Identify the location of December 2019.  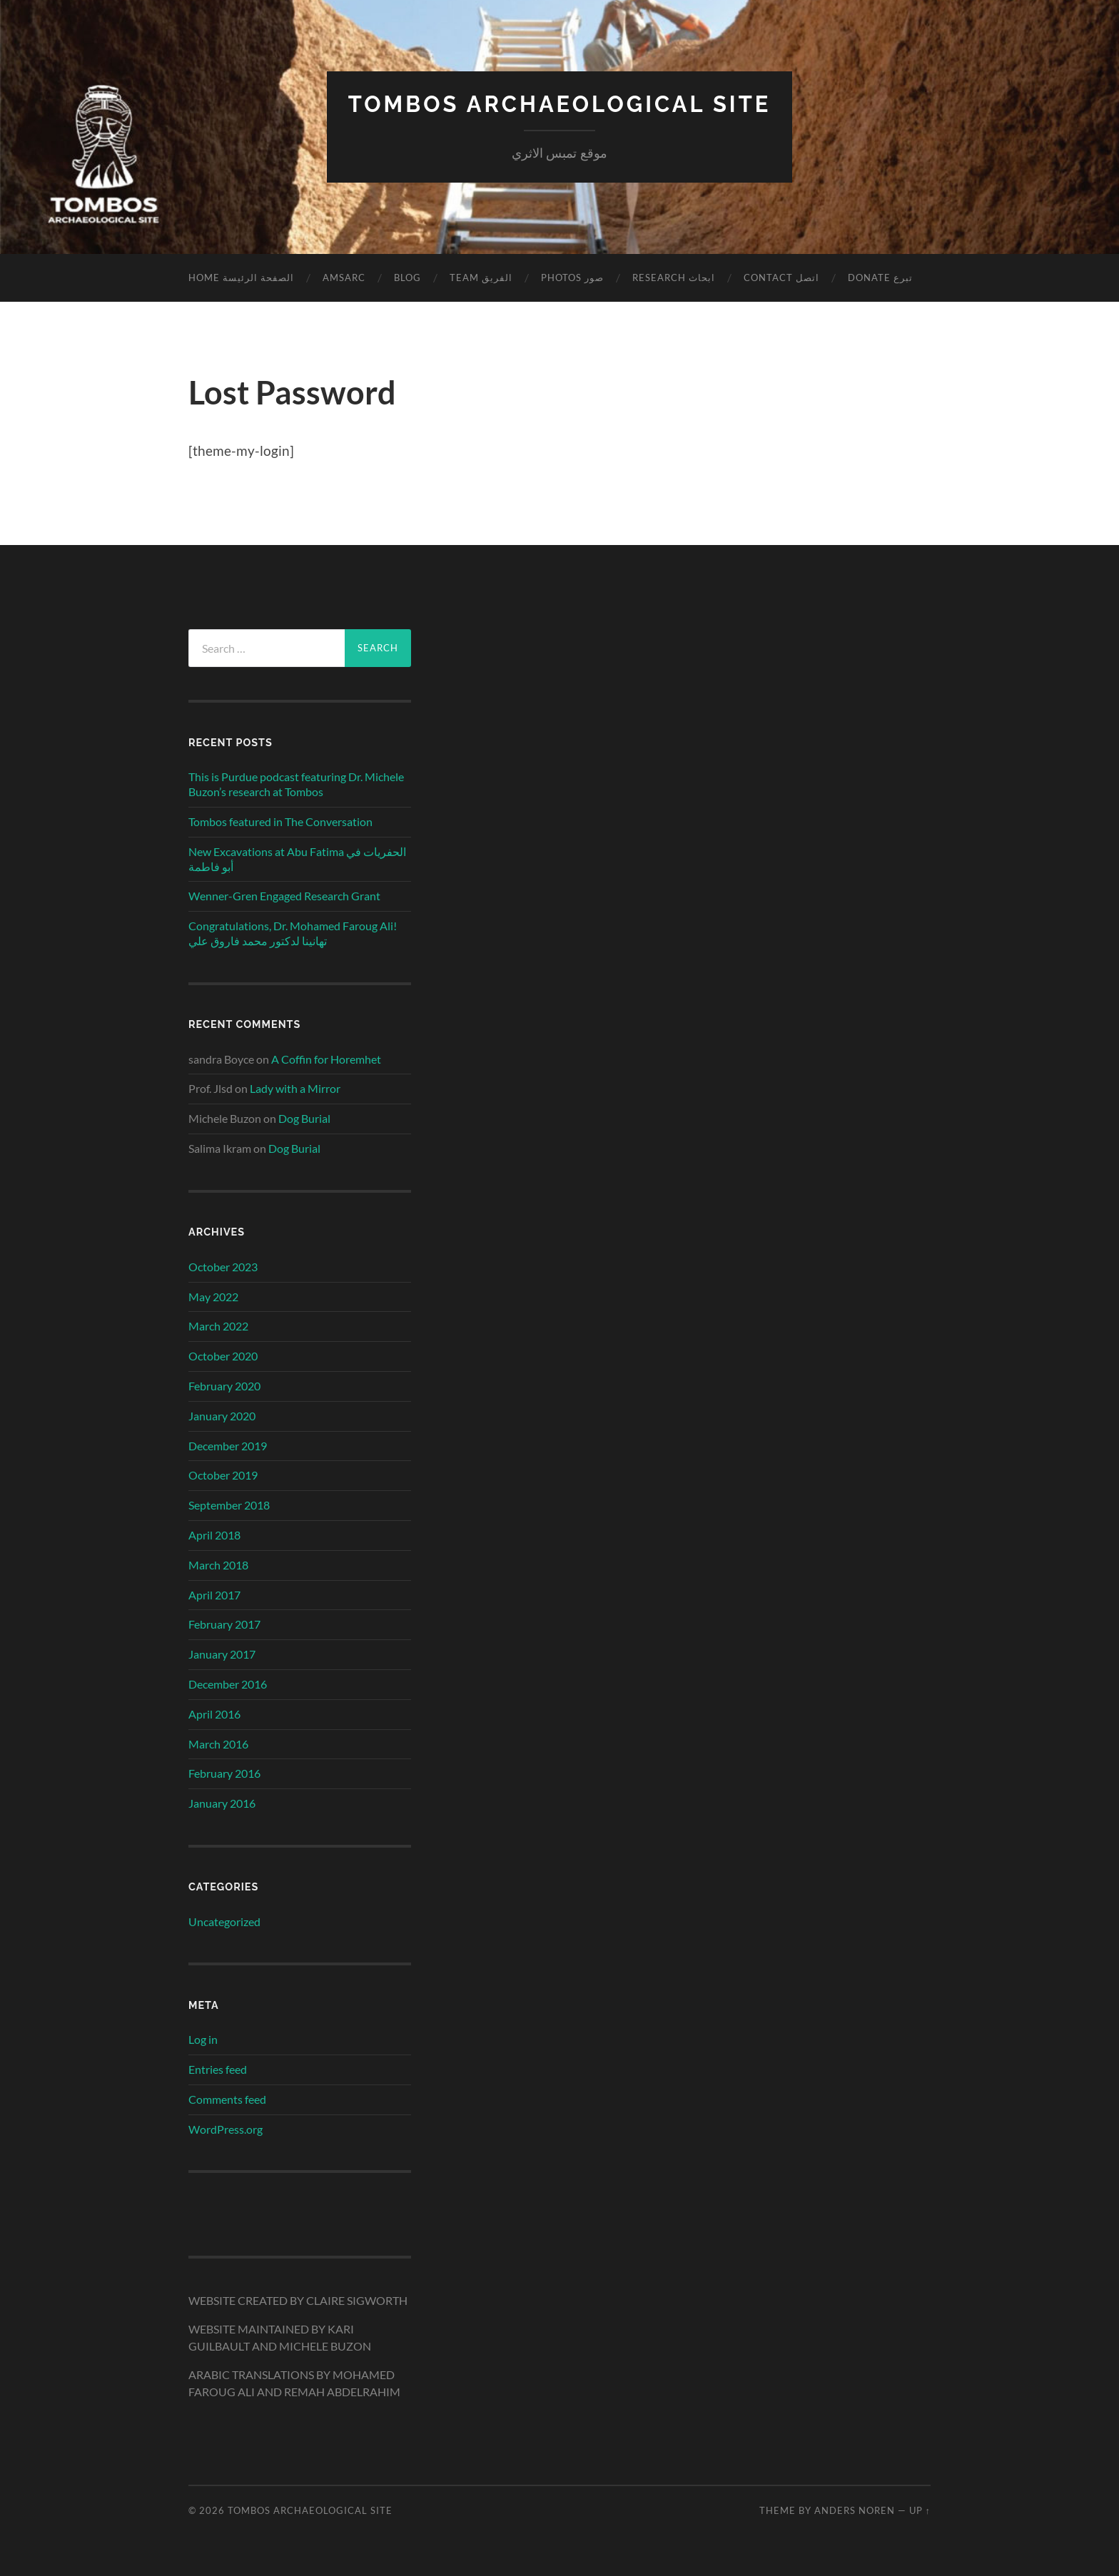
(227, 1445).